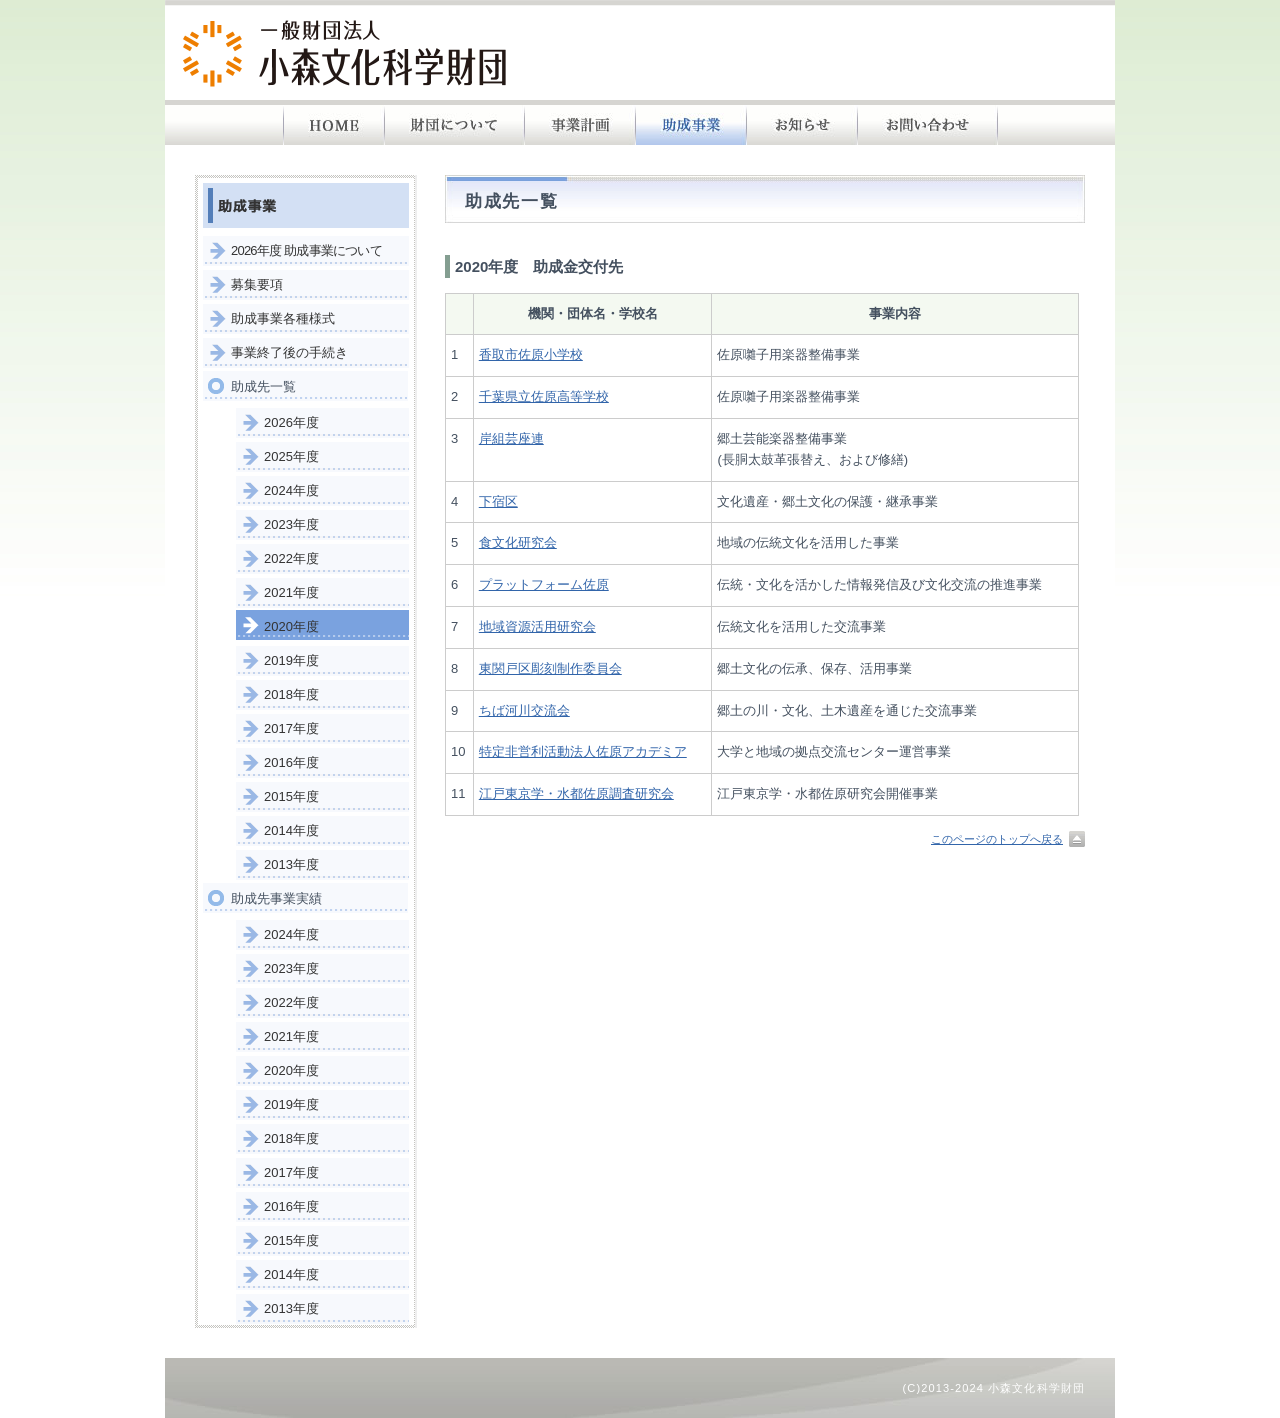 Image resolution: width=1280 pixels, height=1418 pixels. I want to click on 助成事業各種様式, so click(283, 318).